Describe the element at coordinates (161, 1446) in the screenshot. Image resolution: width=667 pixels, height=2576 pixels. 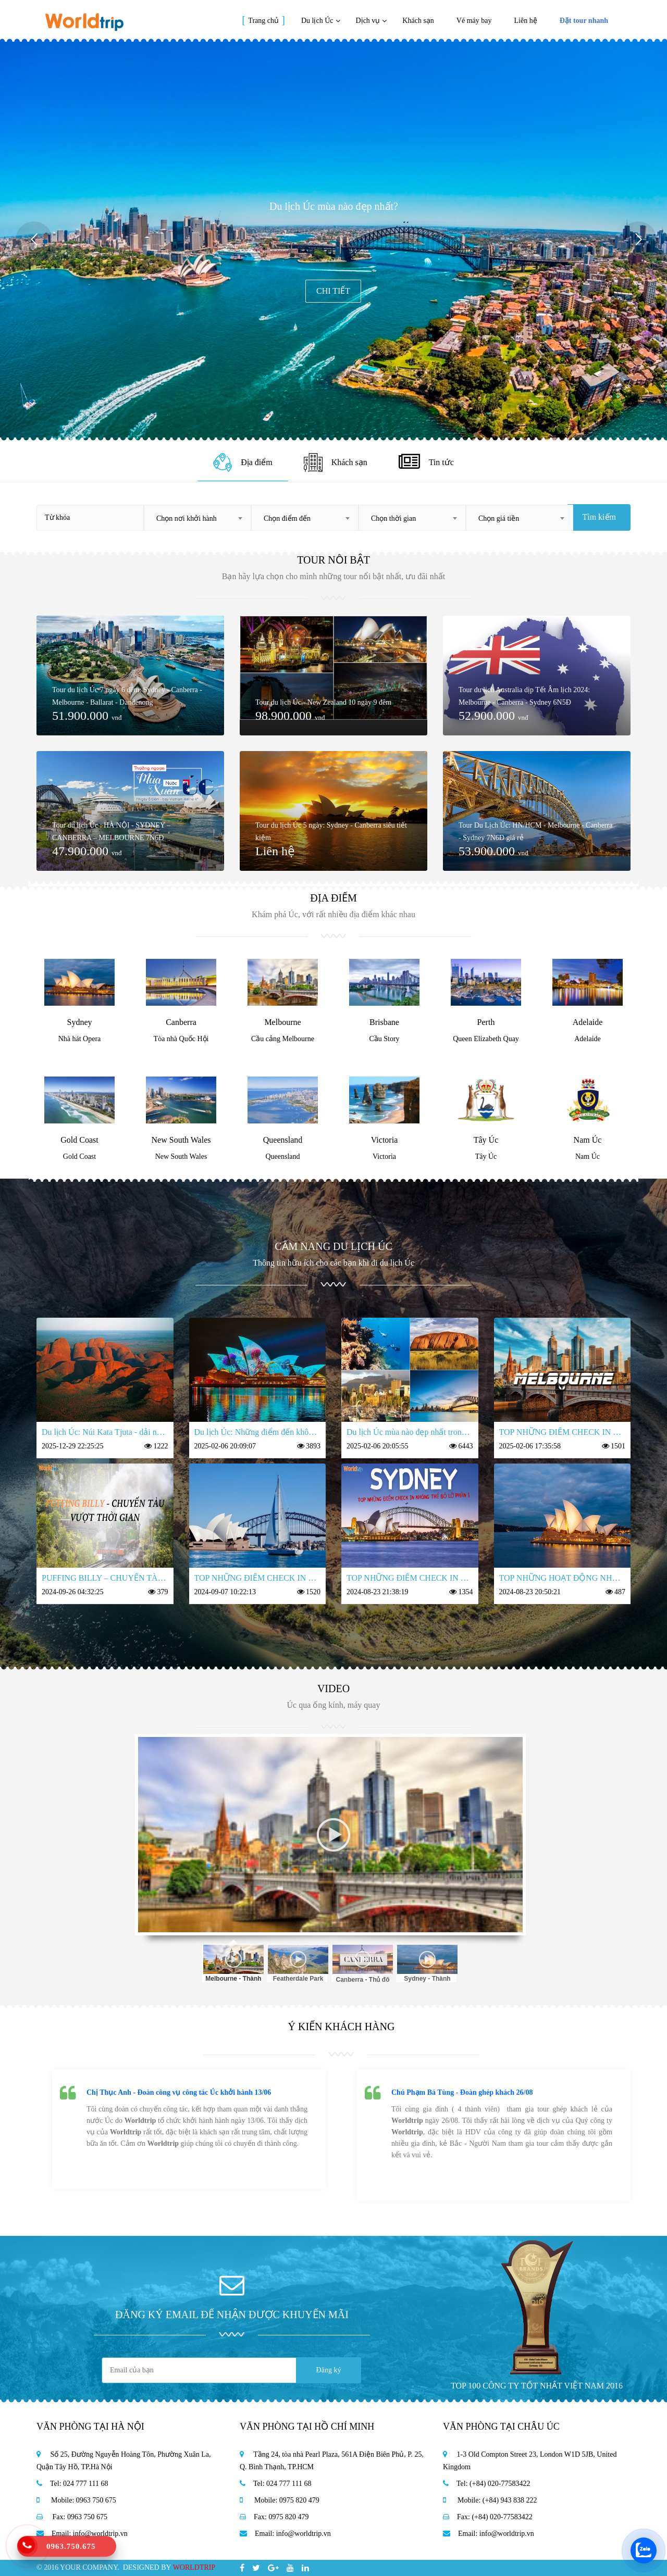
I see `1222` at that location.